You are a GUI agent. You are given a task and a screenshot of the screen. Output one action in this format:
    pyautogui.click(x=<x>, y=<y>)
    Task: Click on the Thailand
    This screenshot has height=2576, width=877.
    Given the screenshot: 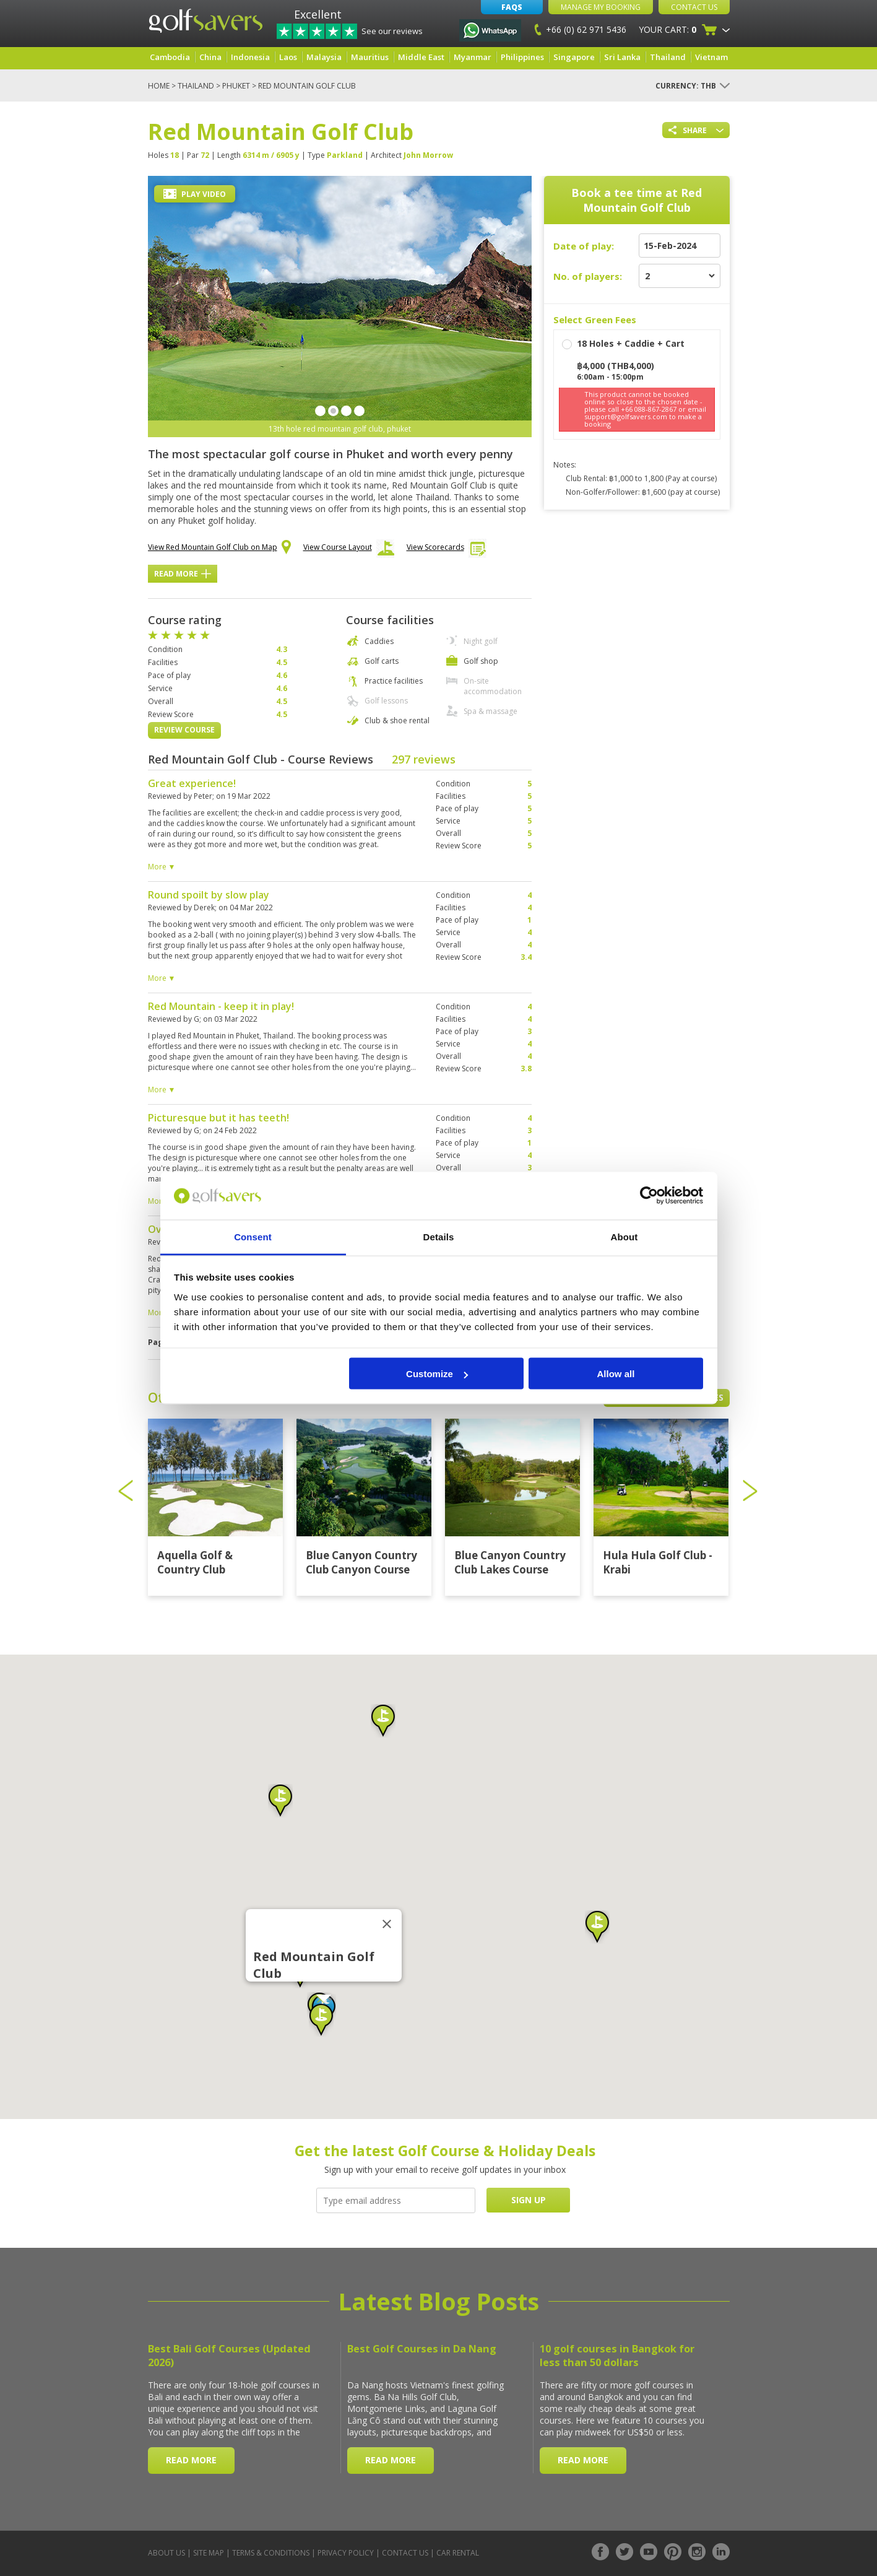 What is the action you would take?
    pyautogui.click(x=668, y=57)
    